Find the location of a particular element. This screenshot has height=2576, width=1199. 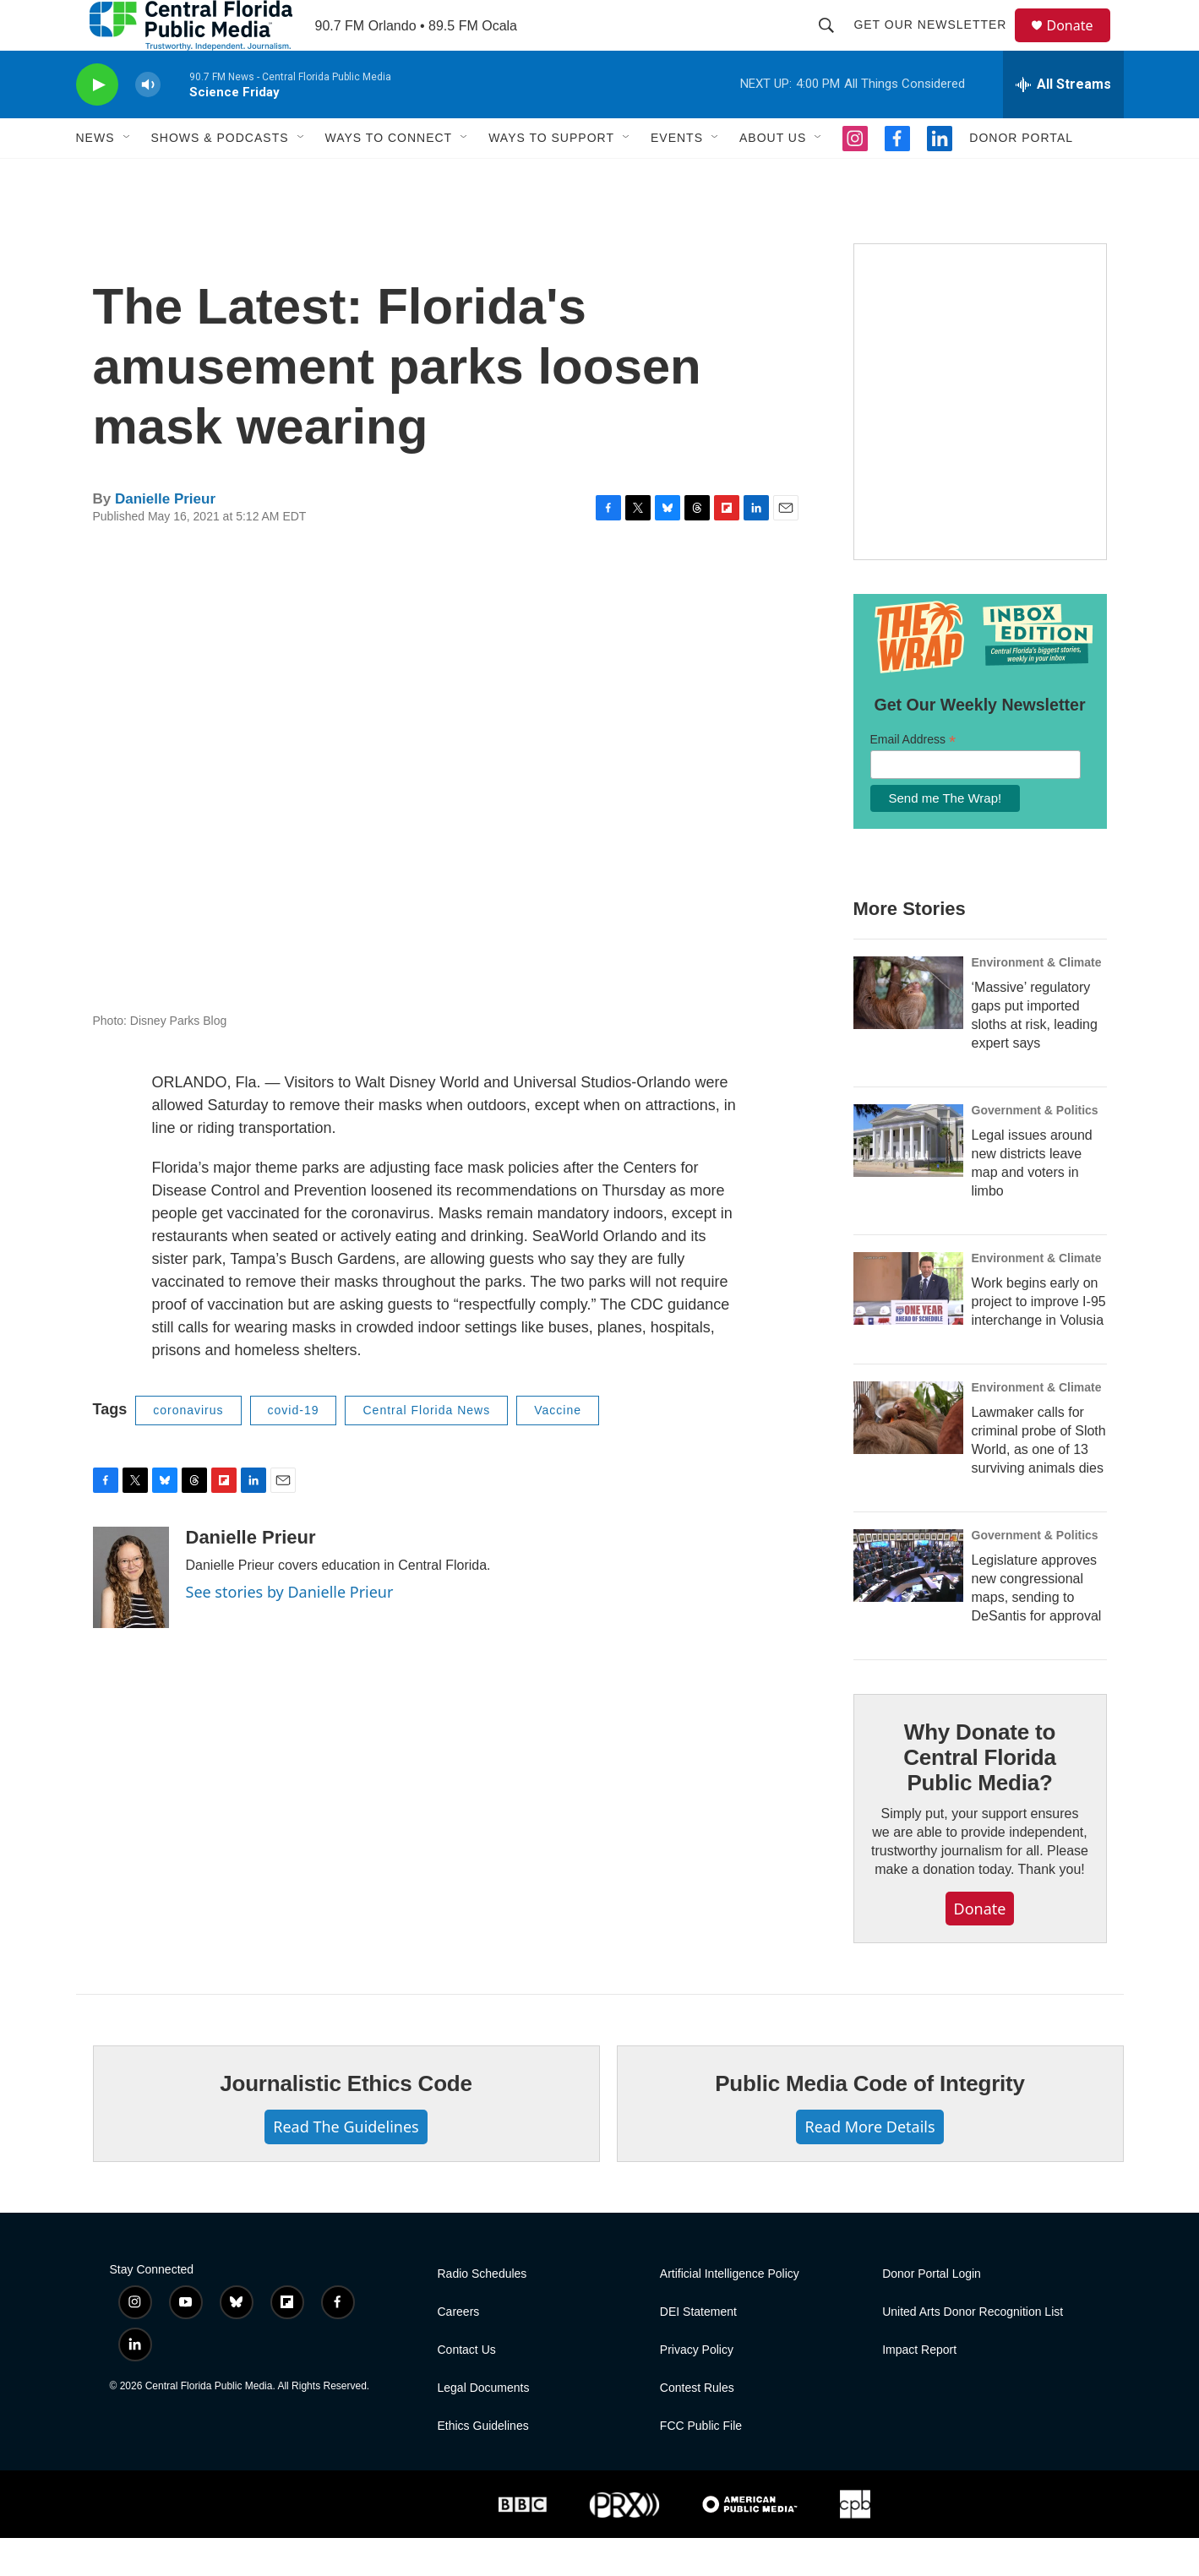

See stories by Danielle Prieur is located at coordinates (290, 1630).